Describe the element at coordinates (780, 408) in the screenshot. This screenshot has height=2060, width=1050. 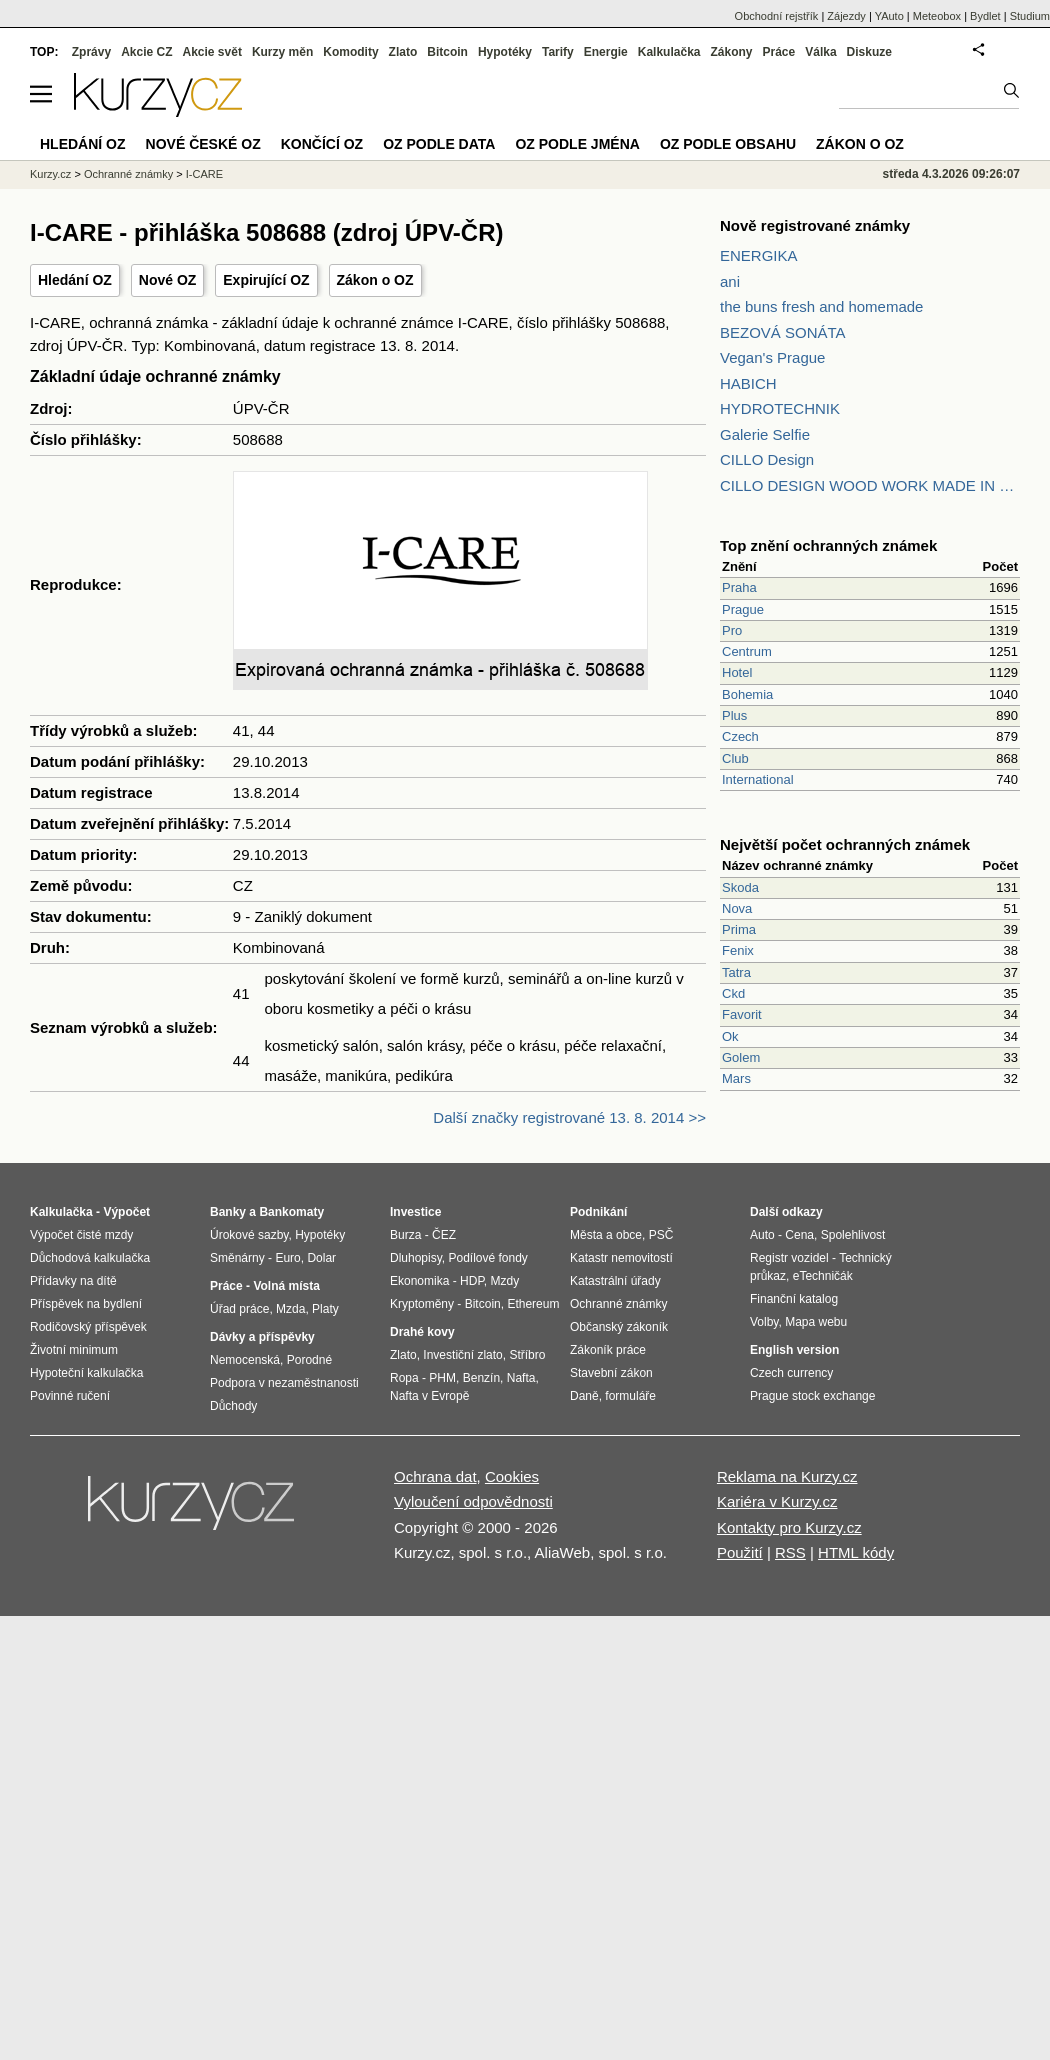
I see `HYDROTECHNIK` at that location.